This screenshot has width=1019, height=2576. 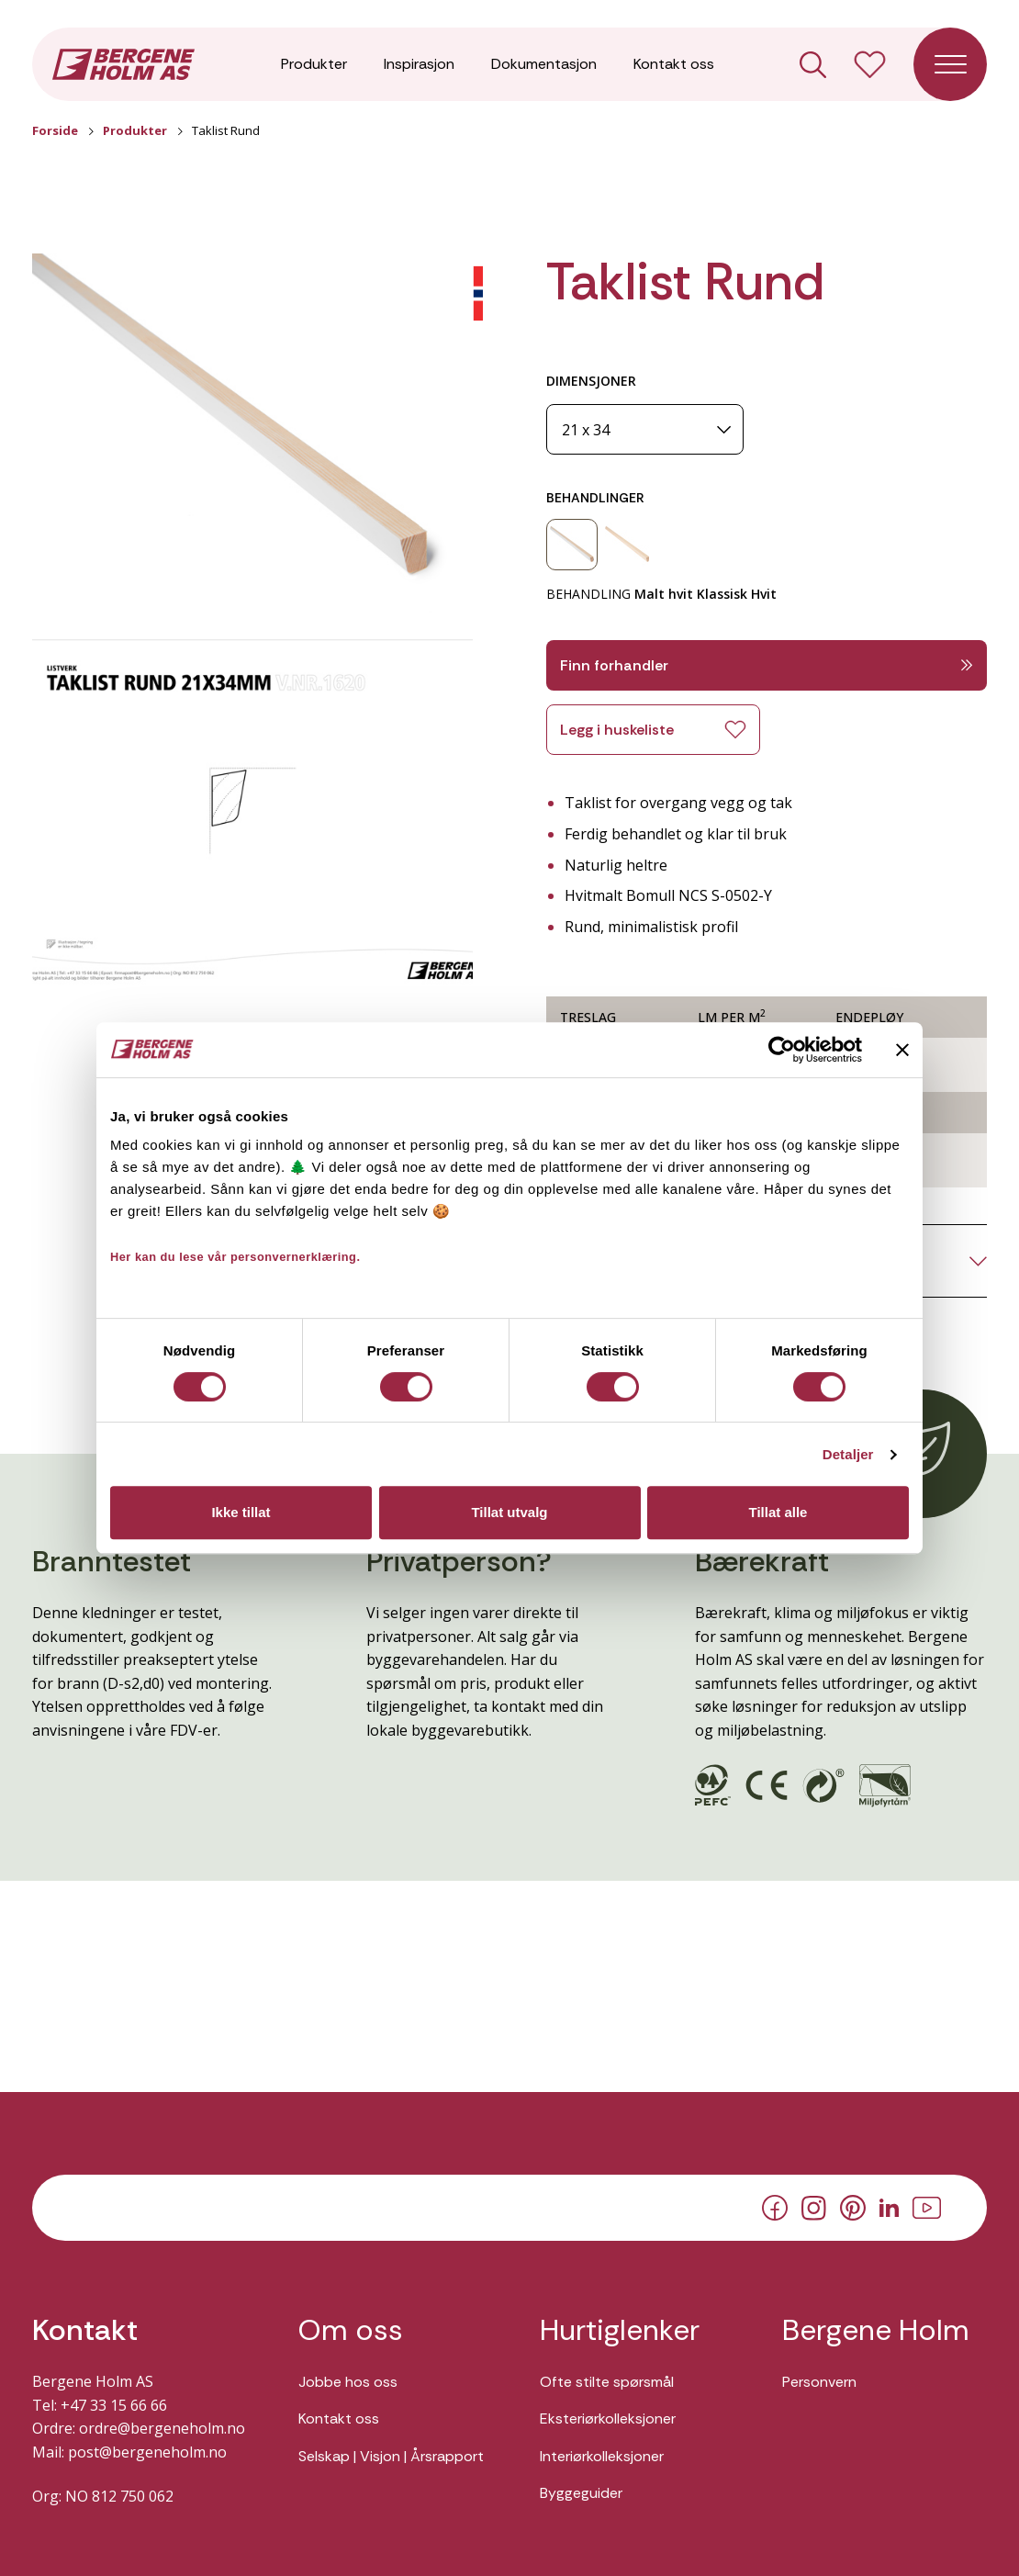 I want to click on [button], so click(x=252, y=433).